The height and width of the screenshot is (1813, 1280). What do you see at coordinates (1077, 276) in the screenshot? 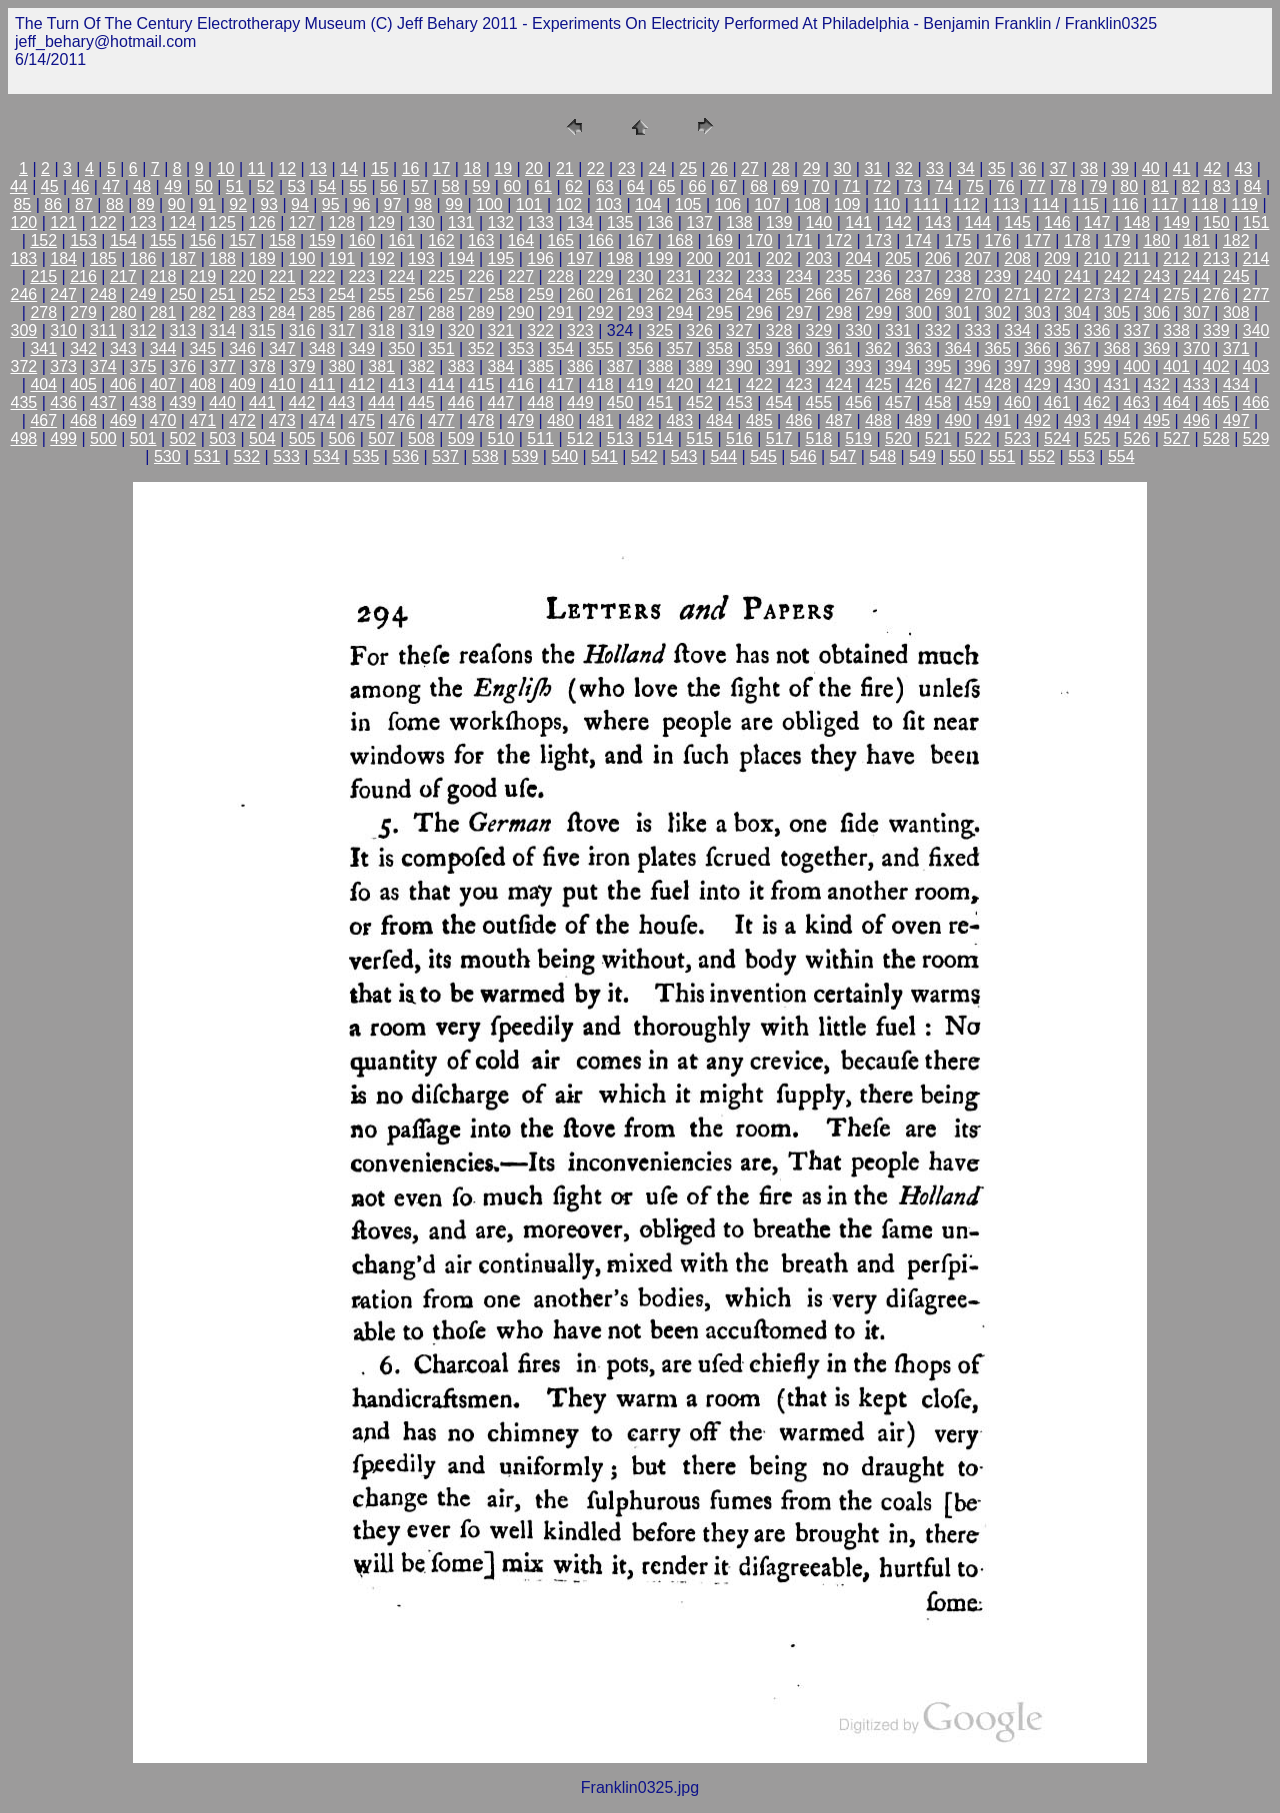
I see `241` at bounding box center [1077, 276].